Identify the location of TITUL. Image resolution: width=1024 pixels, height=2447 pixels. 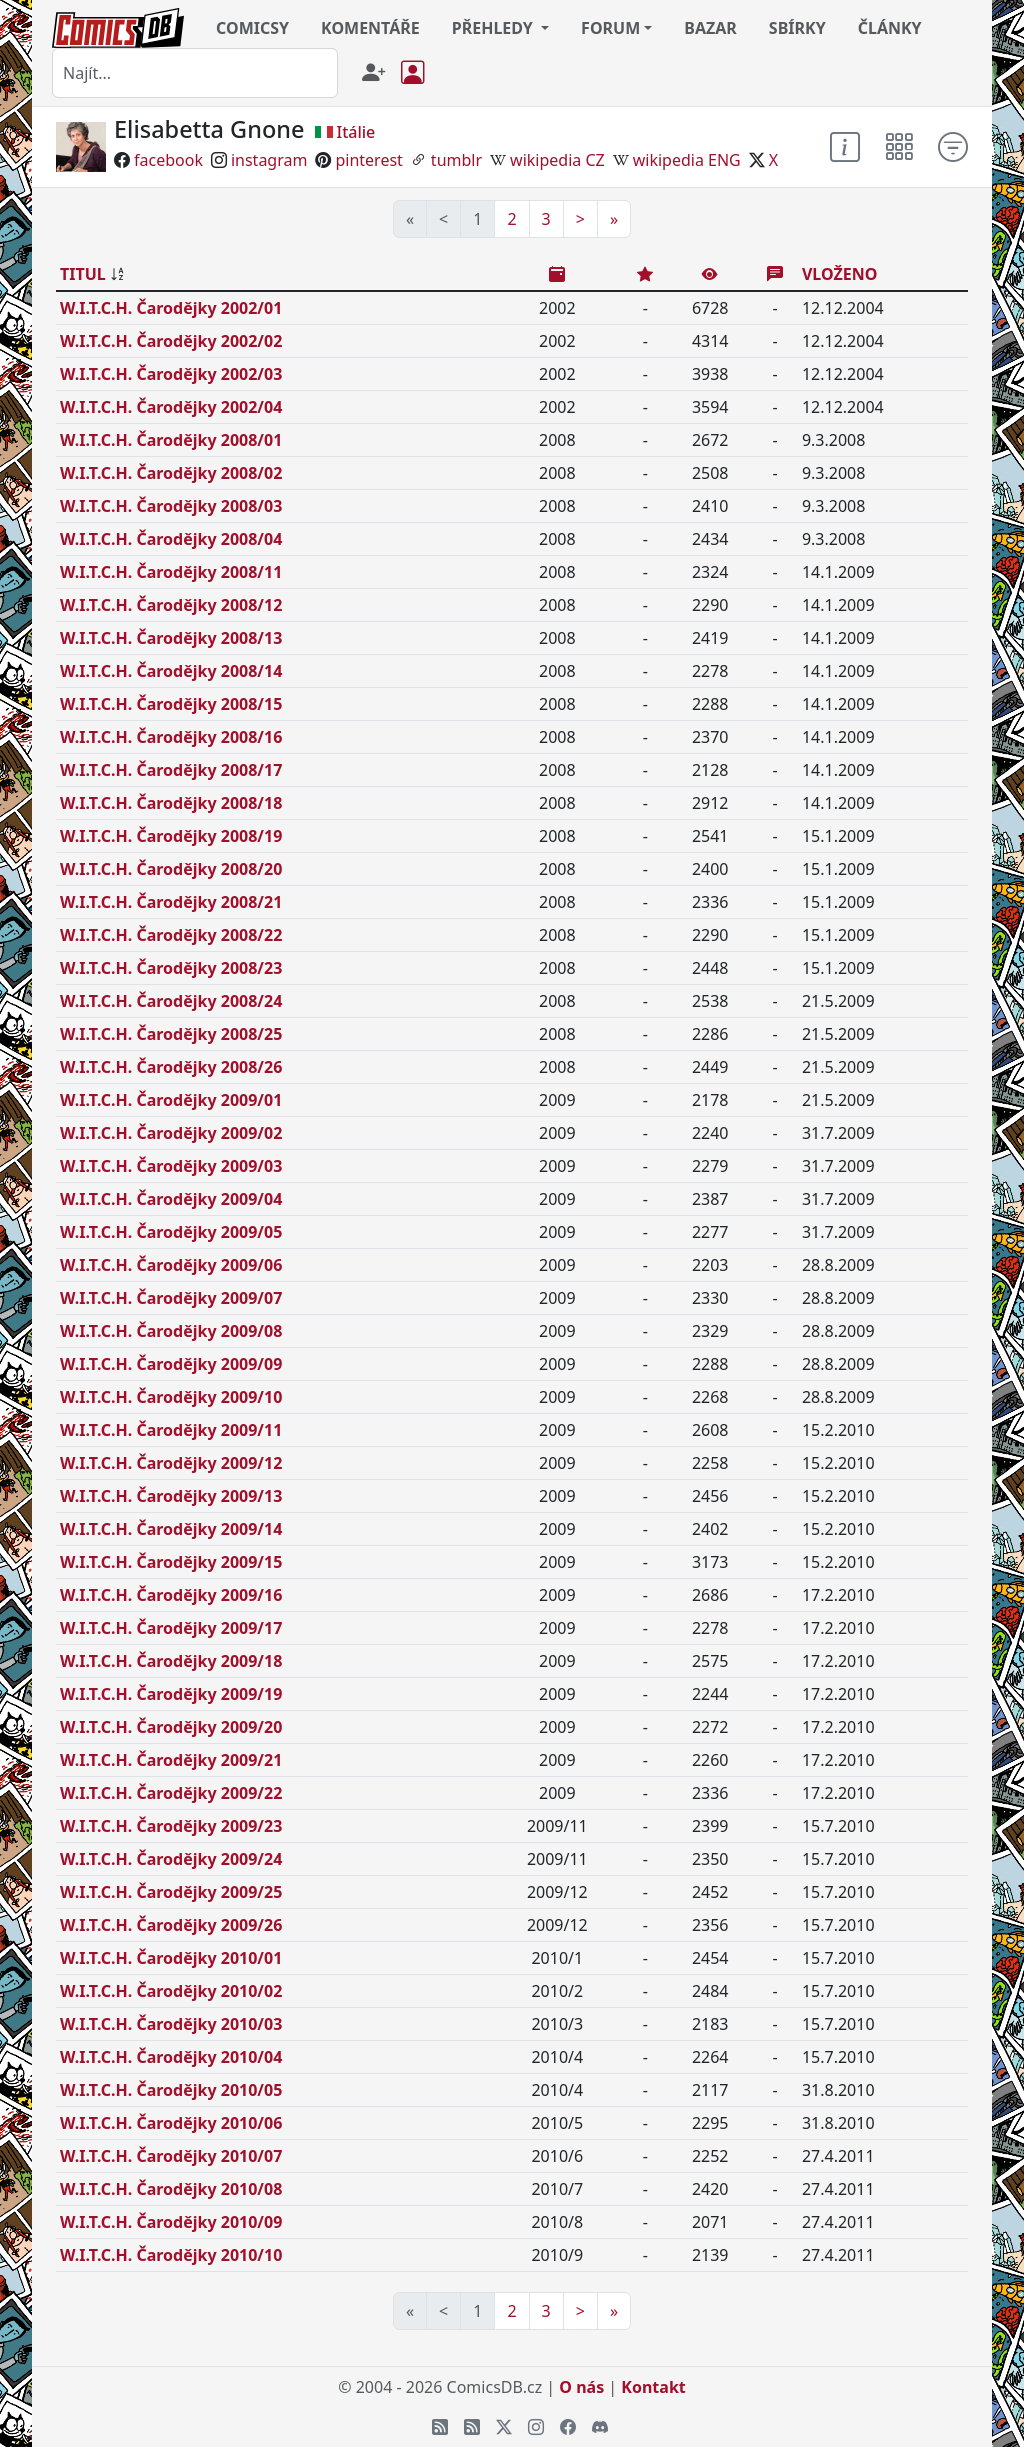
(83, 274).